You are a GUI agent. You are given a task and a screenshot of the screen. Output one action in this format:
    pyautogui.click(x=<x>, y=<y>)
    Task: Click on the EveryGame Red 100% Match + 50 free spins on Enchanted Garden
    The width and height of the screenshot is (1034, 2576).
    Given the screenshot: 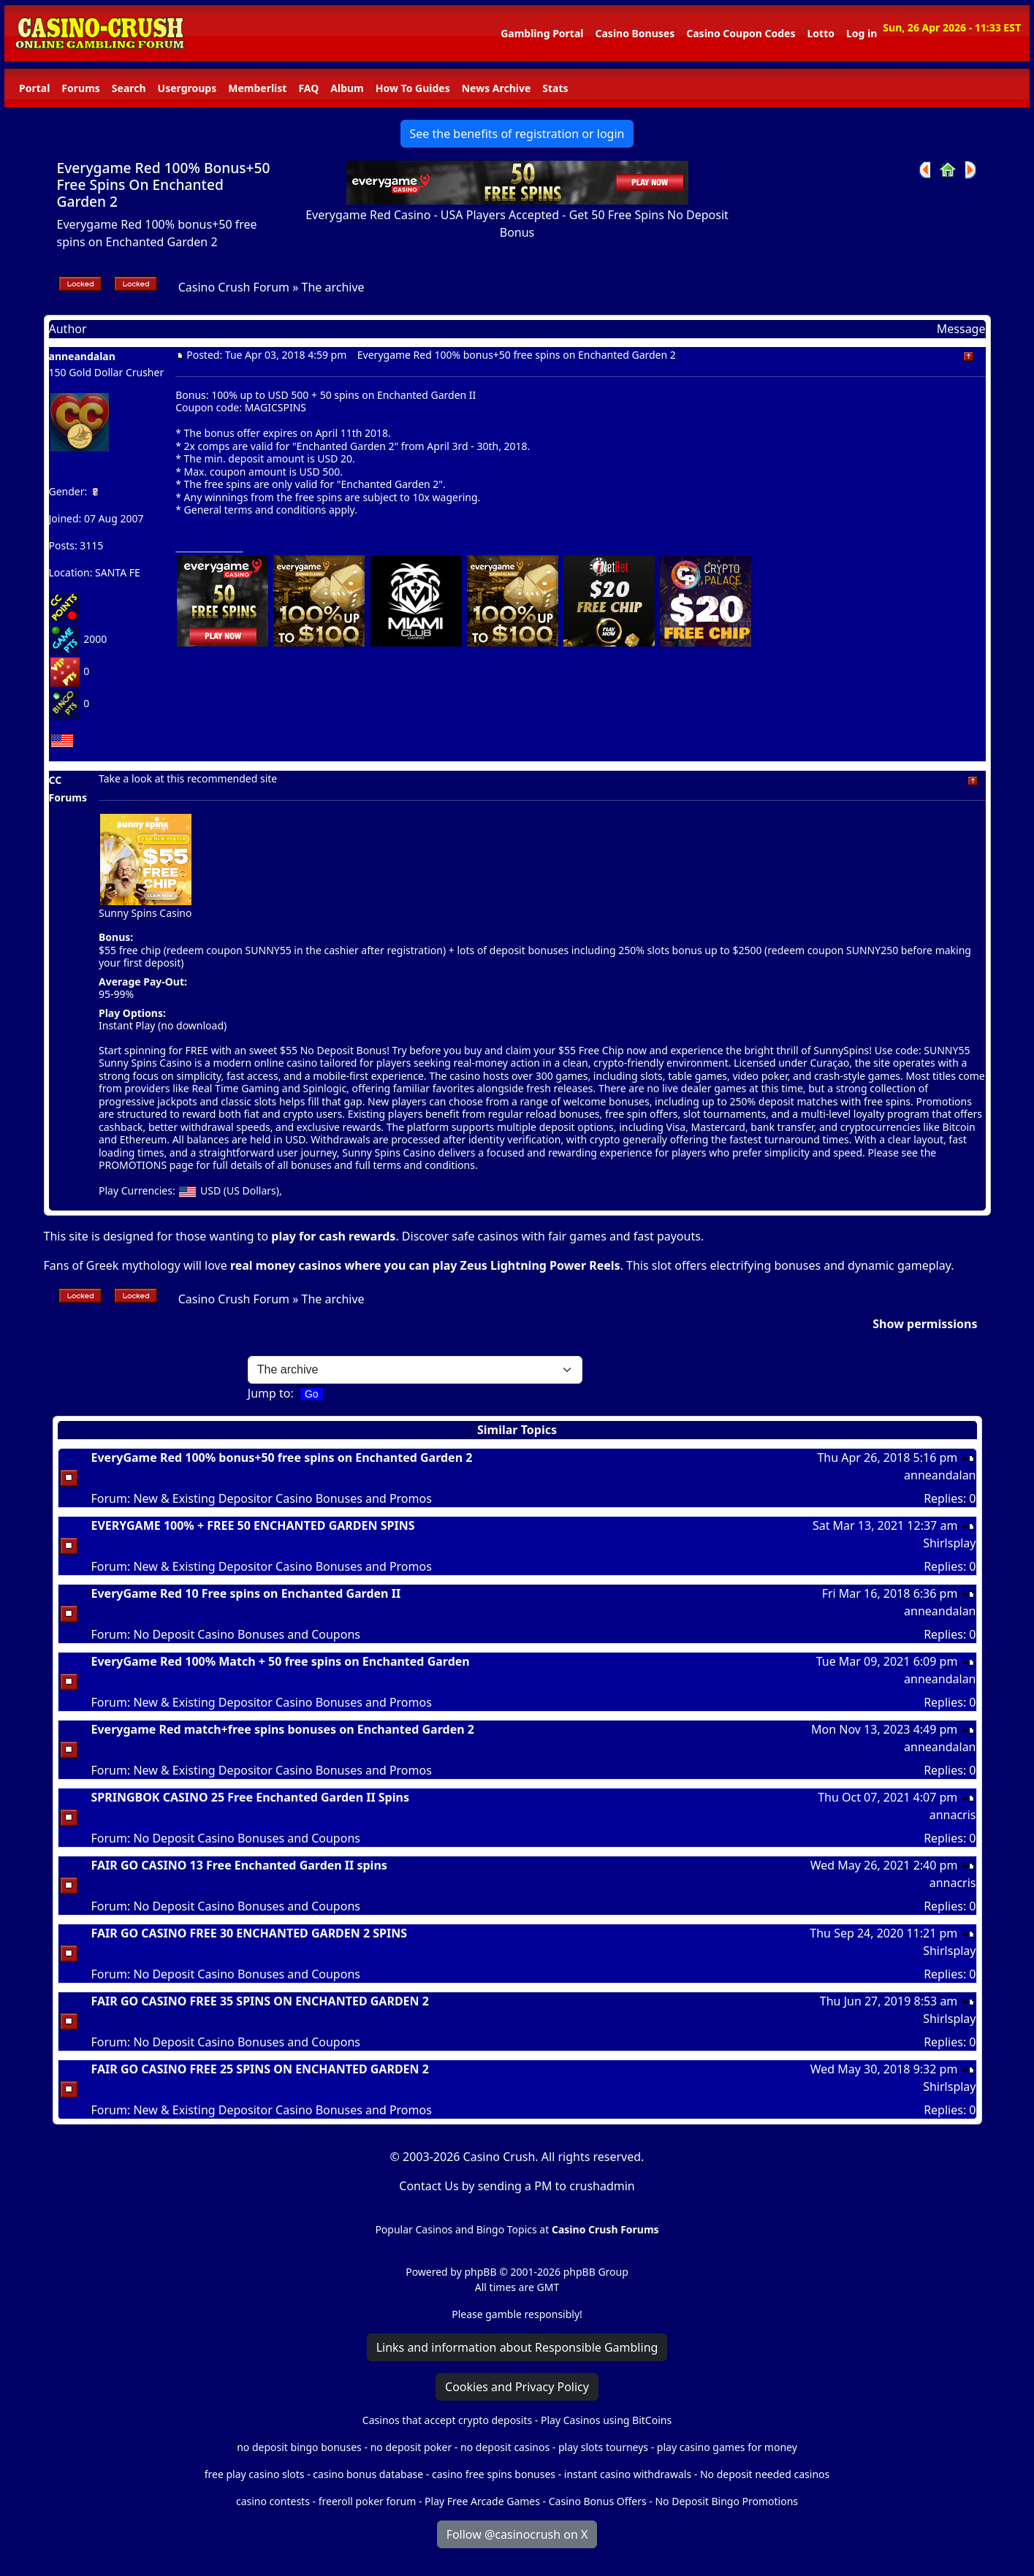 What is the action you would take?
    pyautogui.click(x=280, y=1661)
    